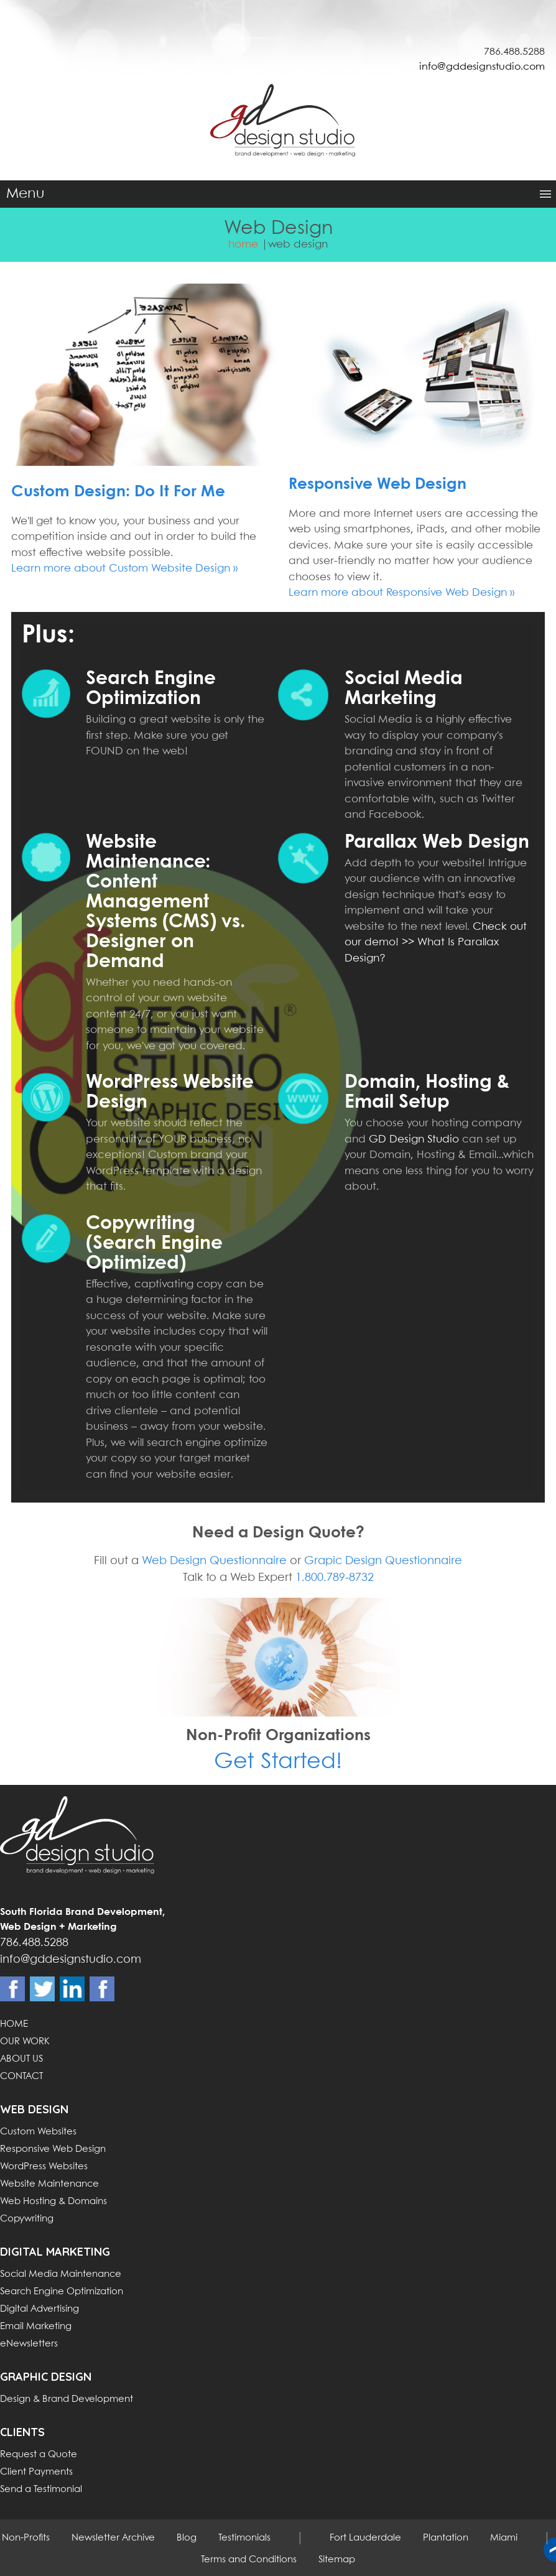 The image size is (556, 2576). What do you see at coordinates (503, 2538) in the screenshot?
I see `Miami` at bounding box center [503, 2538].